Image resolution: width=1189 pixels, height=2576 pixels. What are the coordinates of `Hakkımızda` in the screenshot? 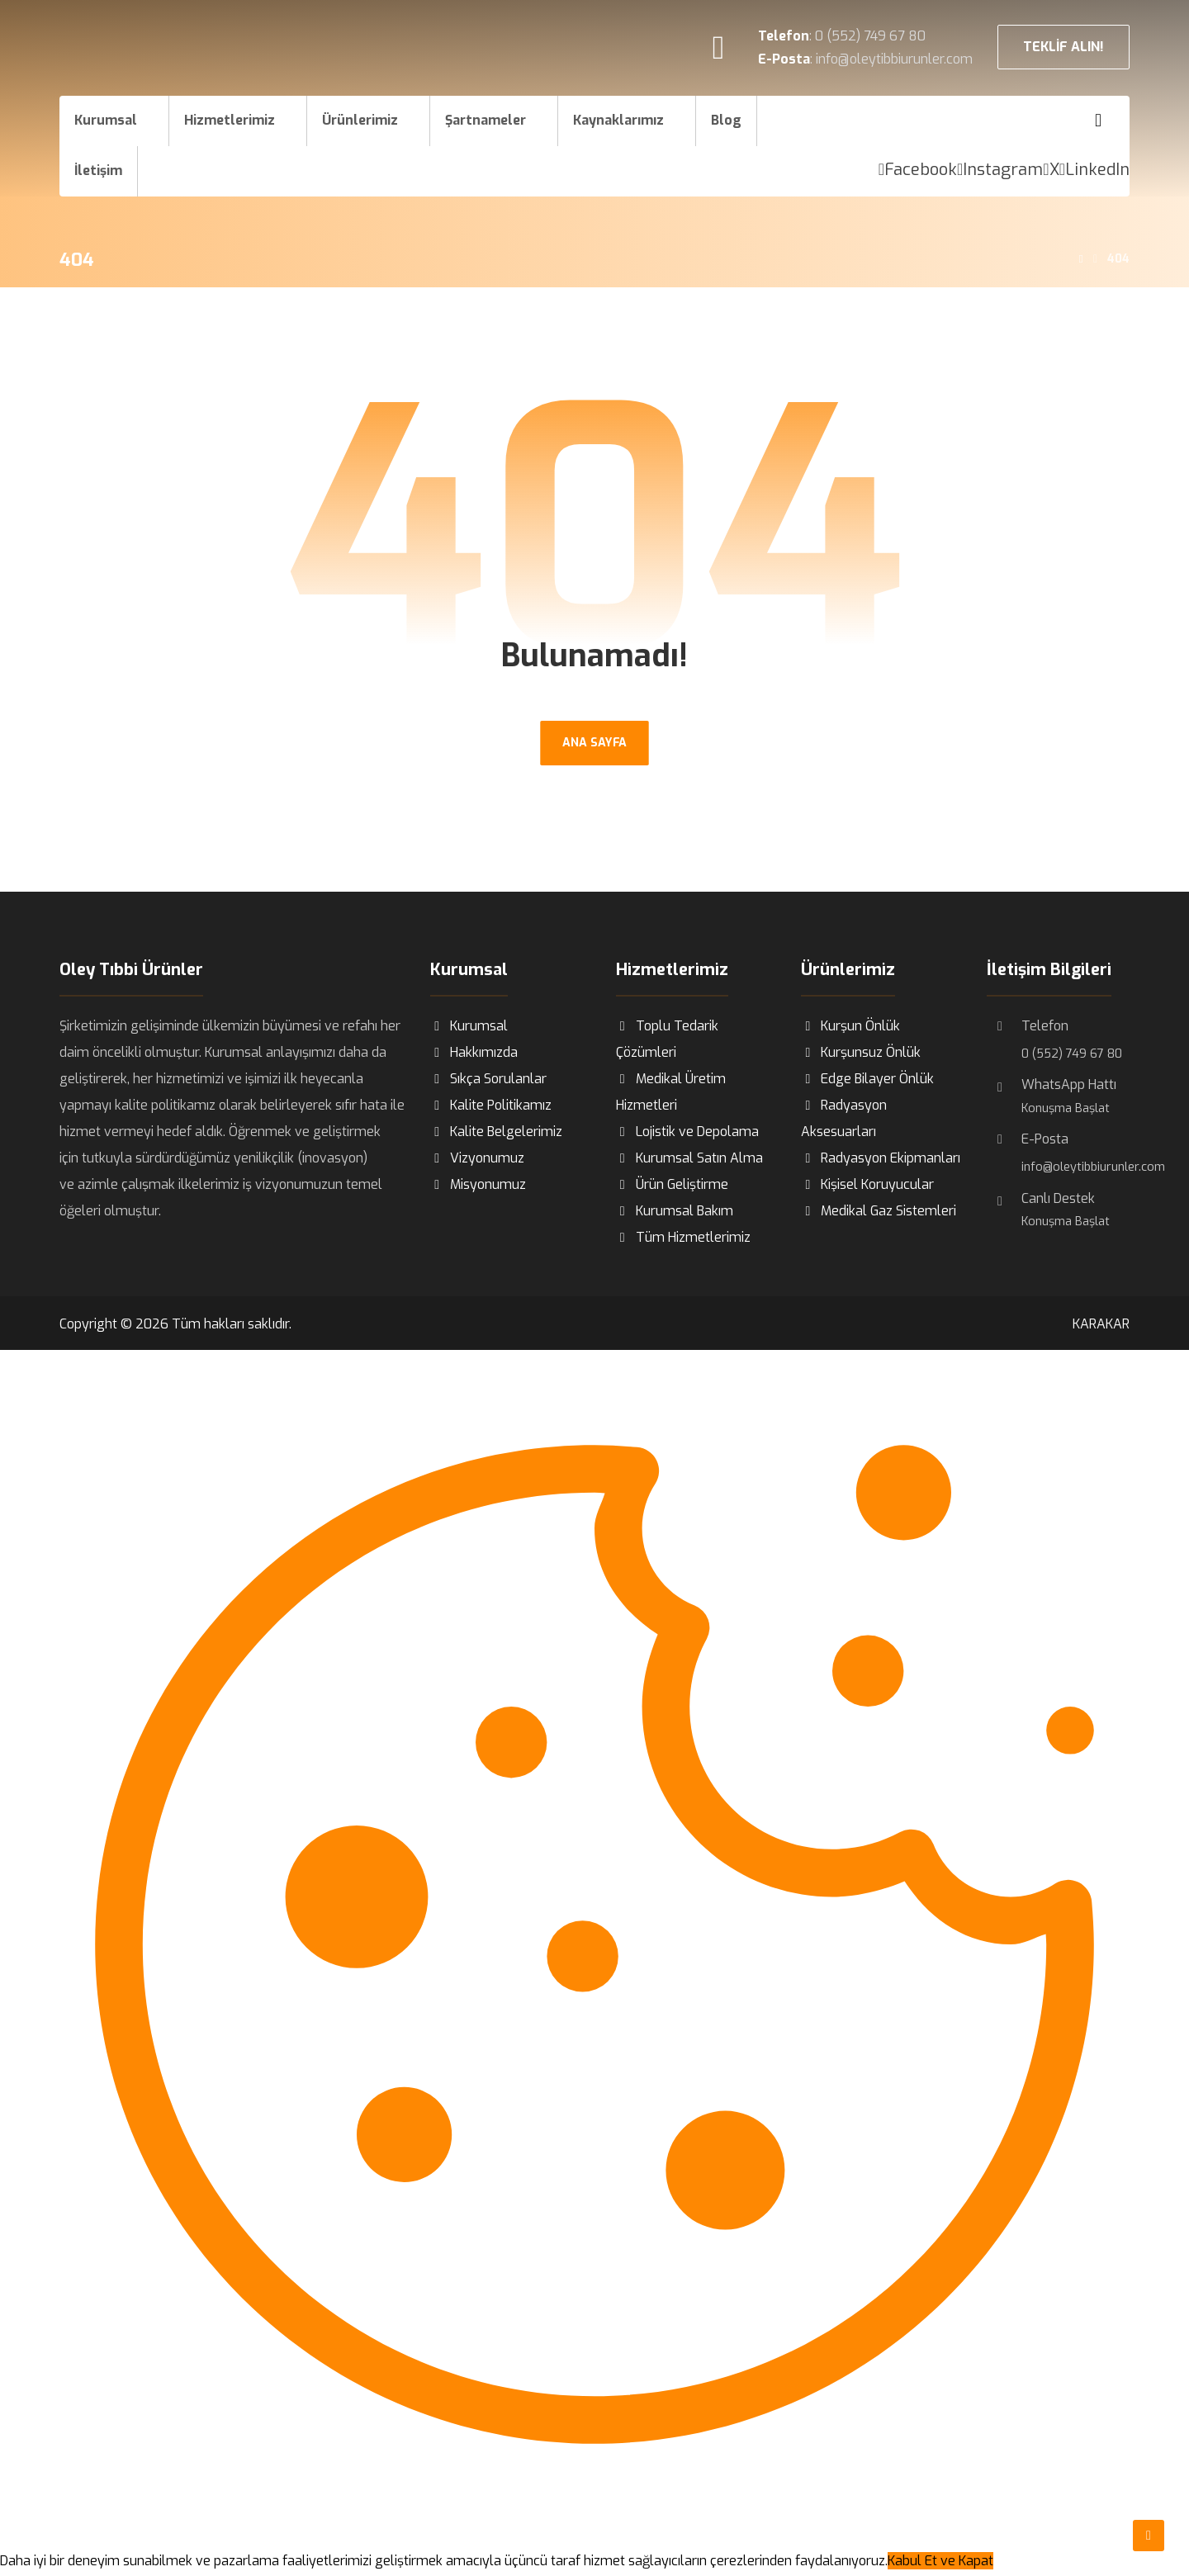 It's located at (474, 1053).